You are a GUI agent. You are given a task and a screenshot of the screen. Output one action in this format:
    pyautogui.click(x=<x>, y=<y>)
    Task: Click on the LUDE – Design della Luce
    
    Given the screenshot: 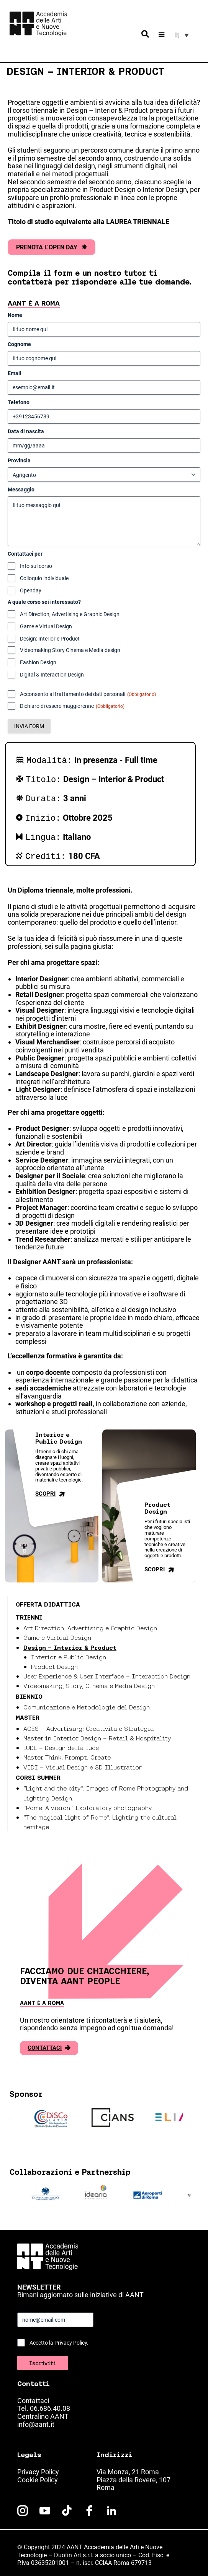 What is the action you would take?
    pyautogui.click(x=61, y=1743)
    